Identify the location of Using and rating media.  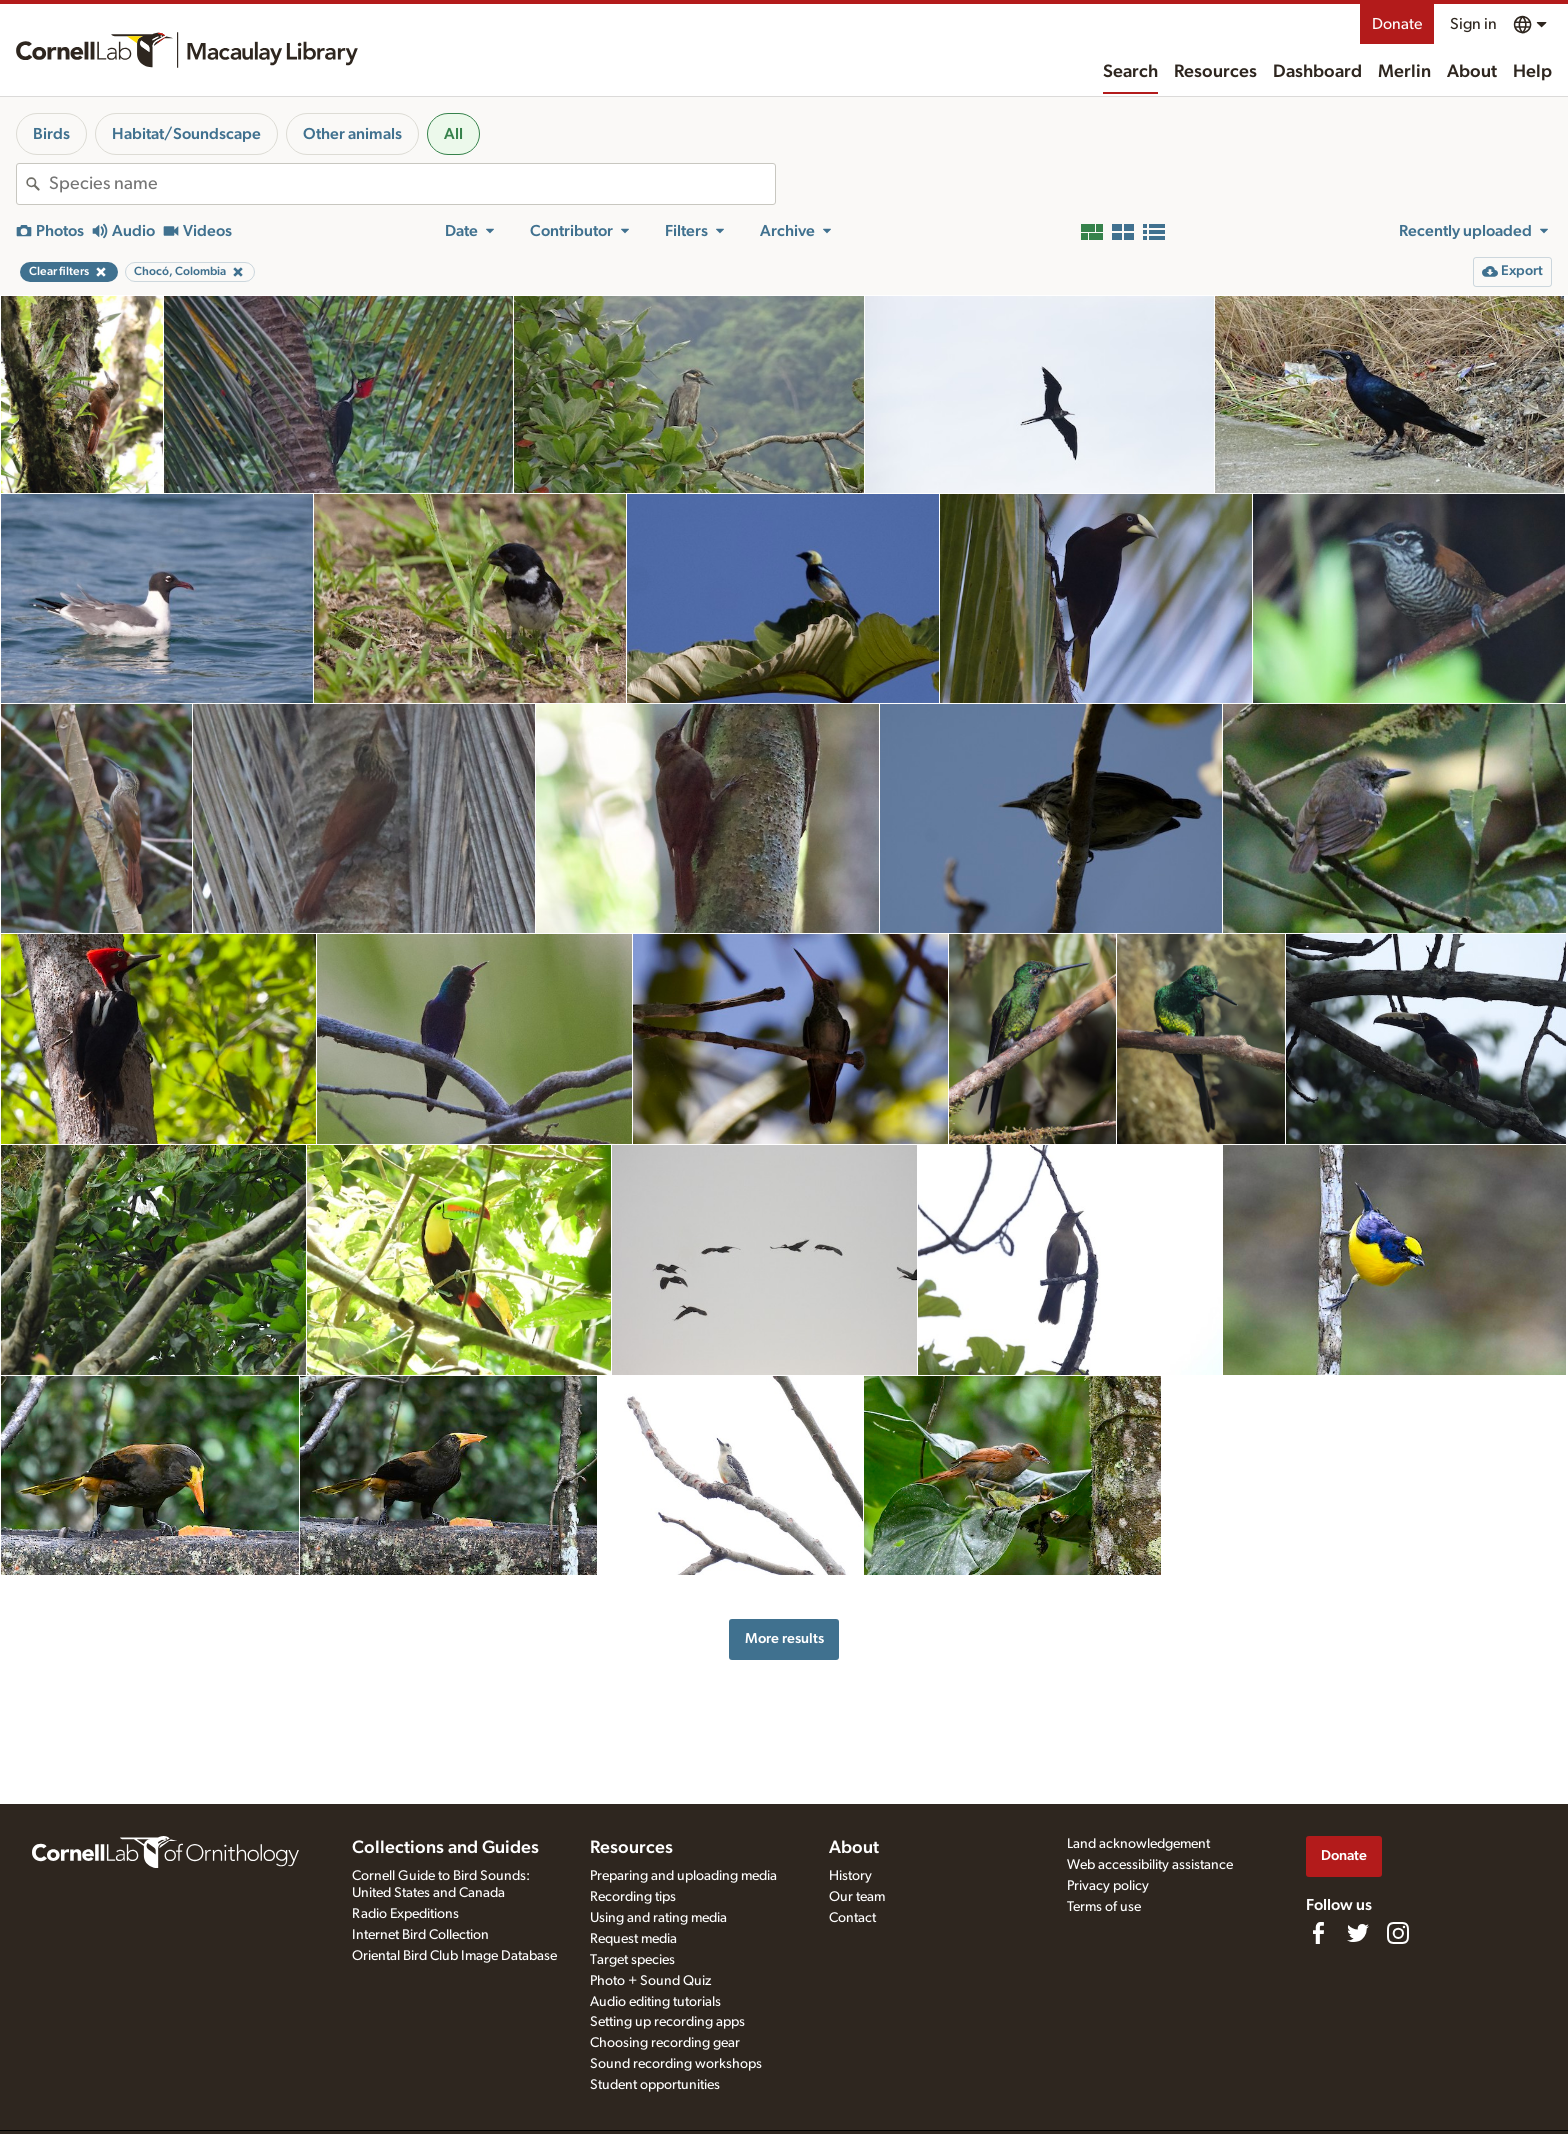
(658, 1918).